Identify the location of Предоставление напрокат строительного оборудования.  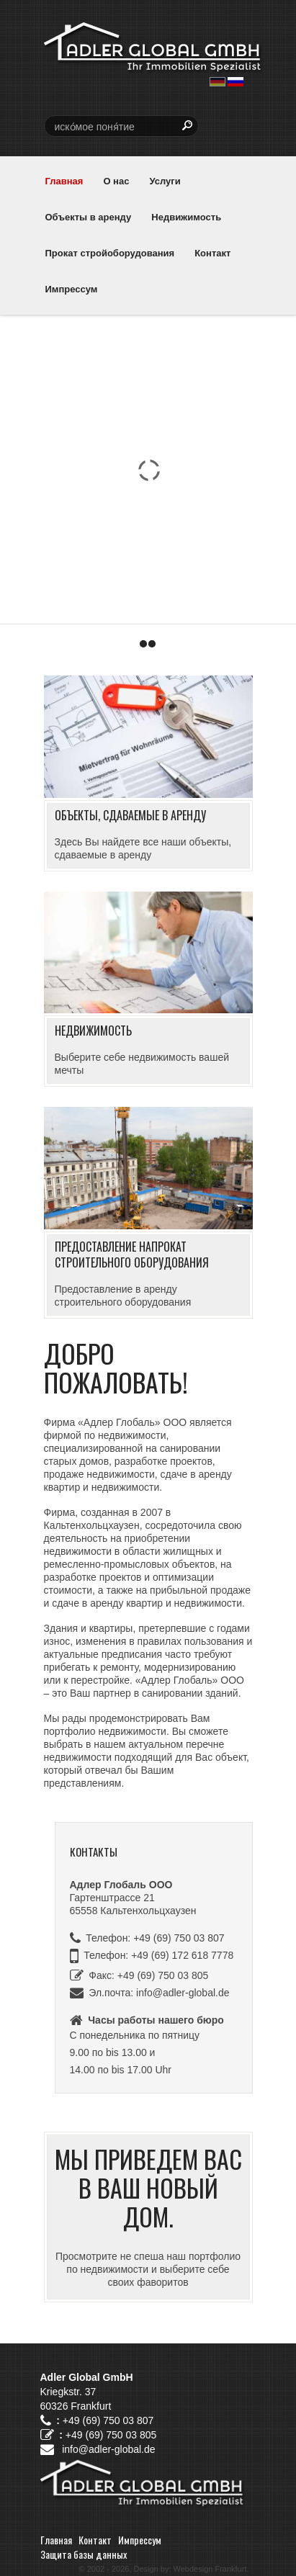
(132, 1254).